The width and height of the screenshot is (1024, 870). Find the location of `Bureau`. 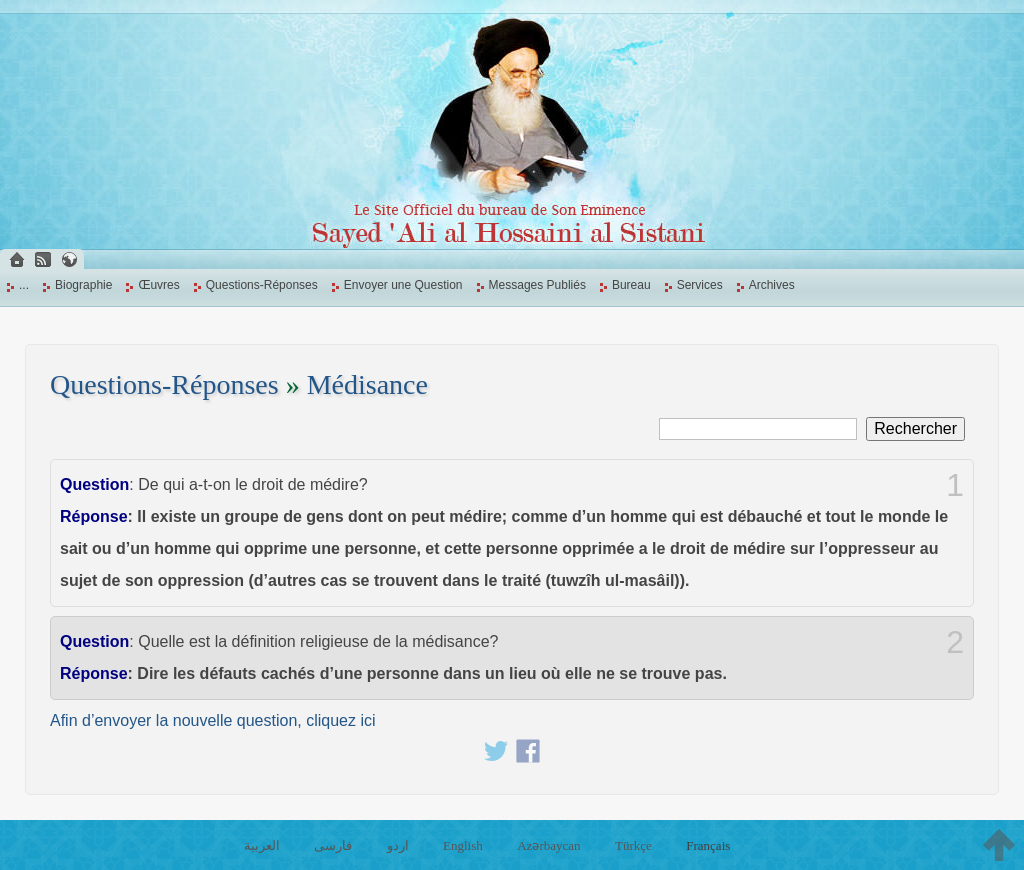

Bureau is located at coordinates (631, 285).